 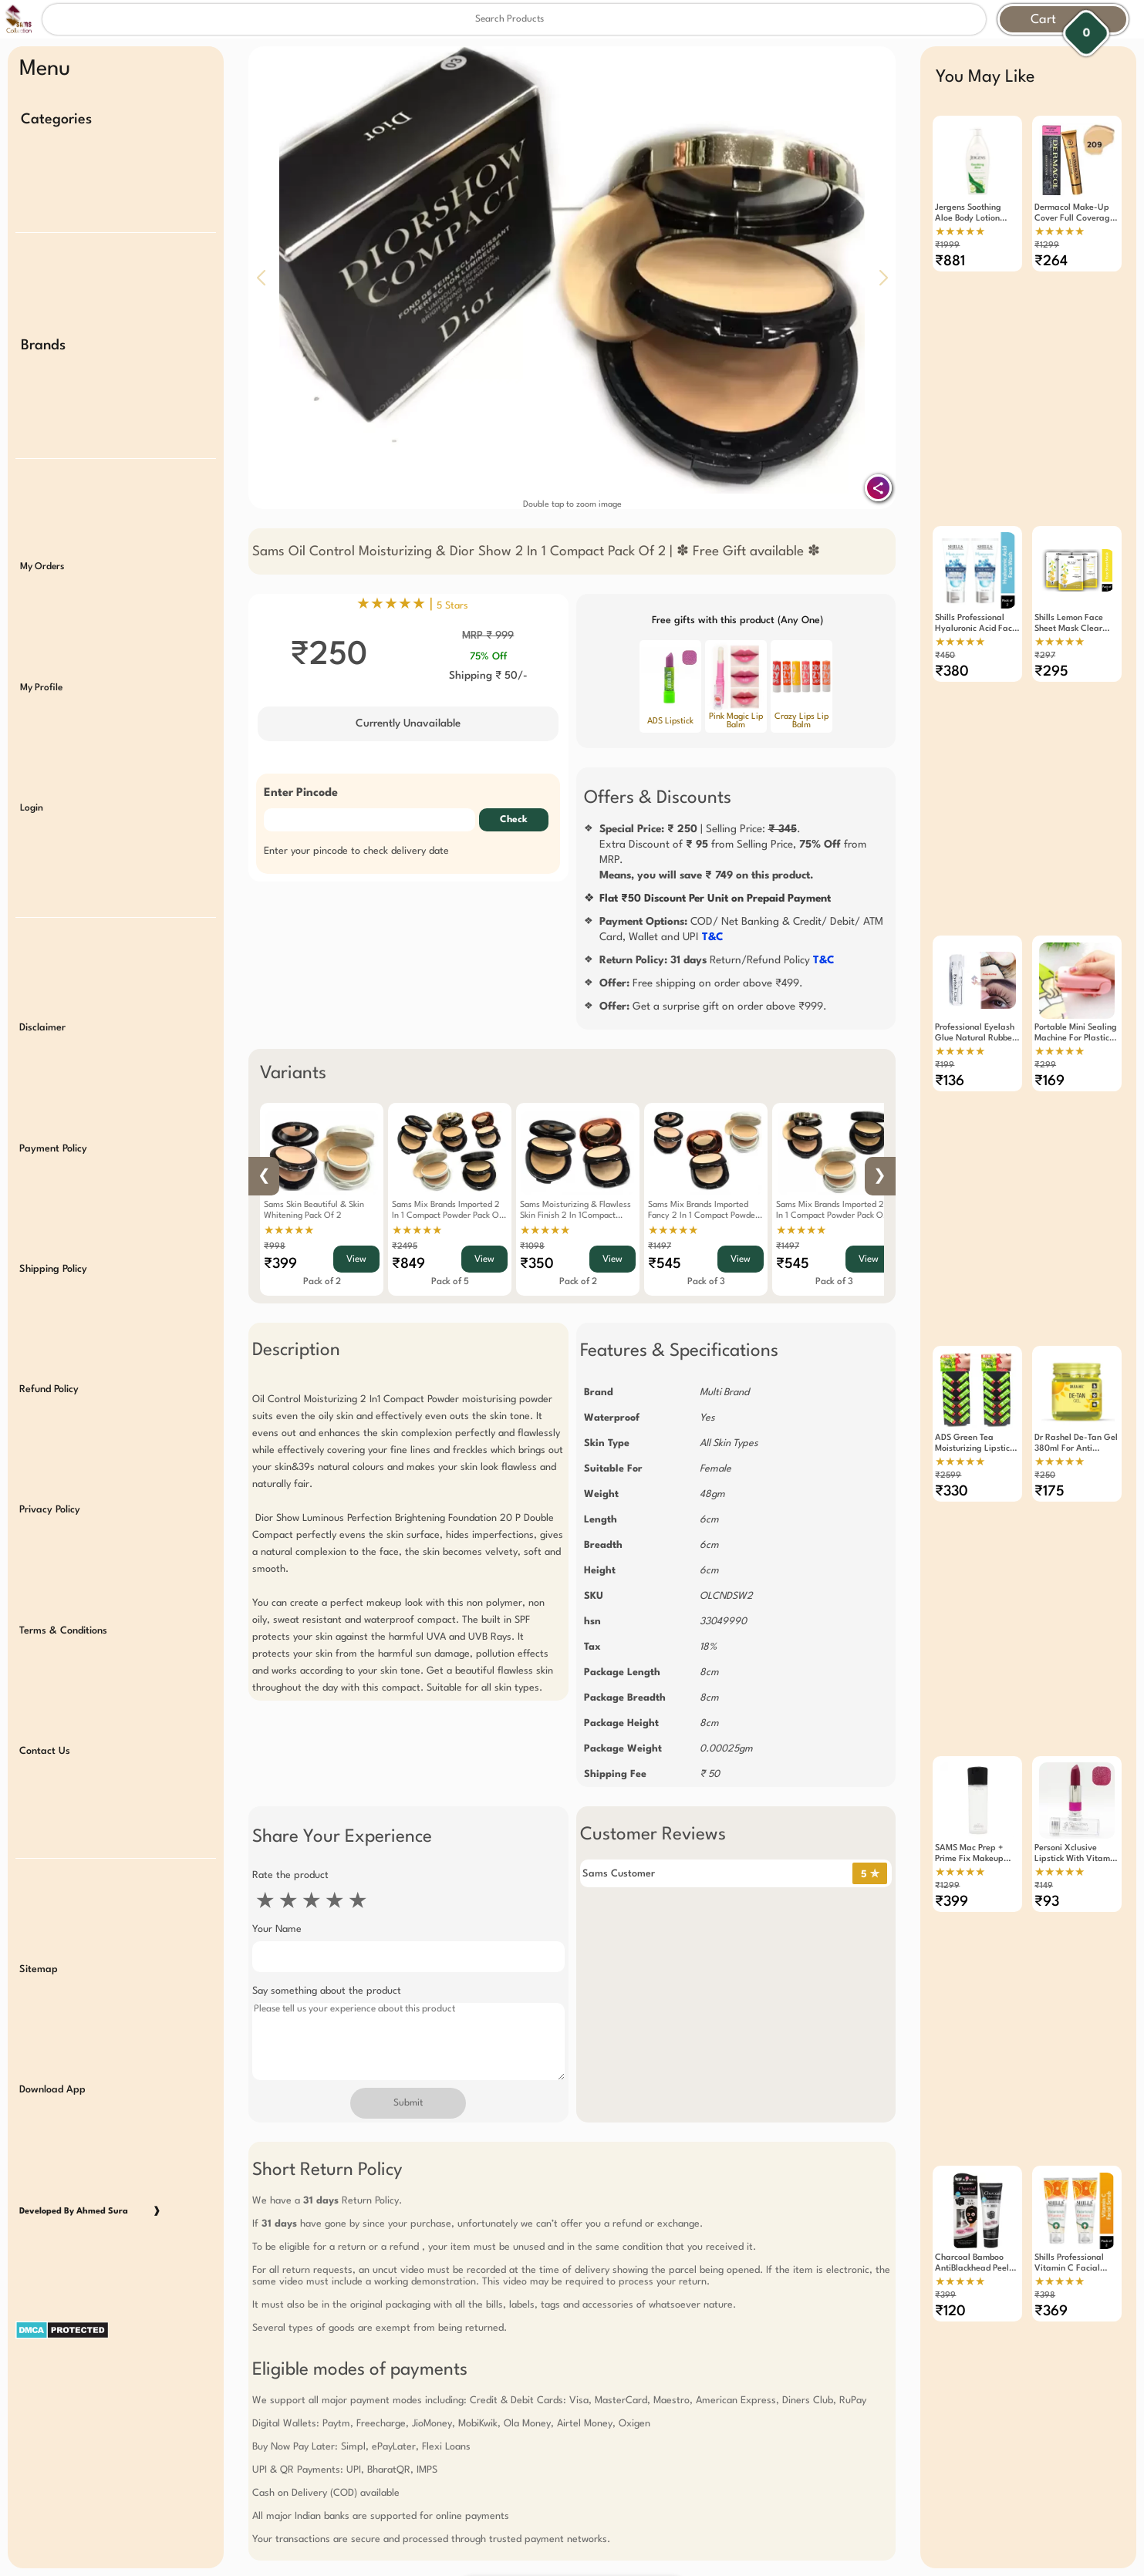 What do you see at coordinates (1044, 624) in the screenshot?
I see `₹297` at bounding box center [1044, 624].